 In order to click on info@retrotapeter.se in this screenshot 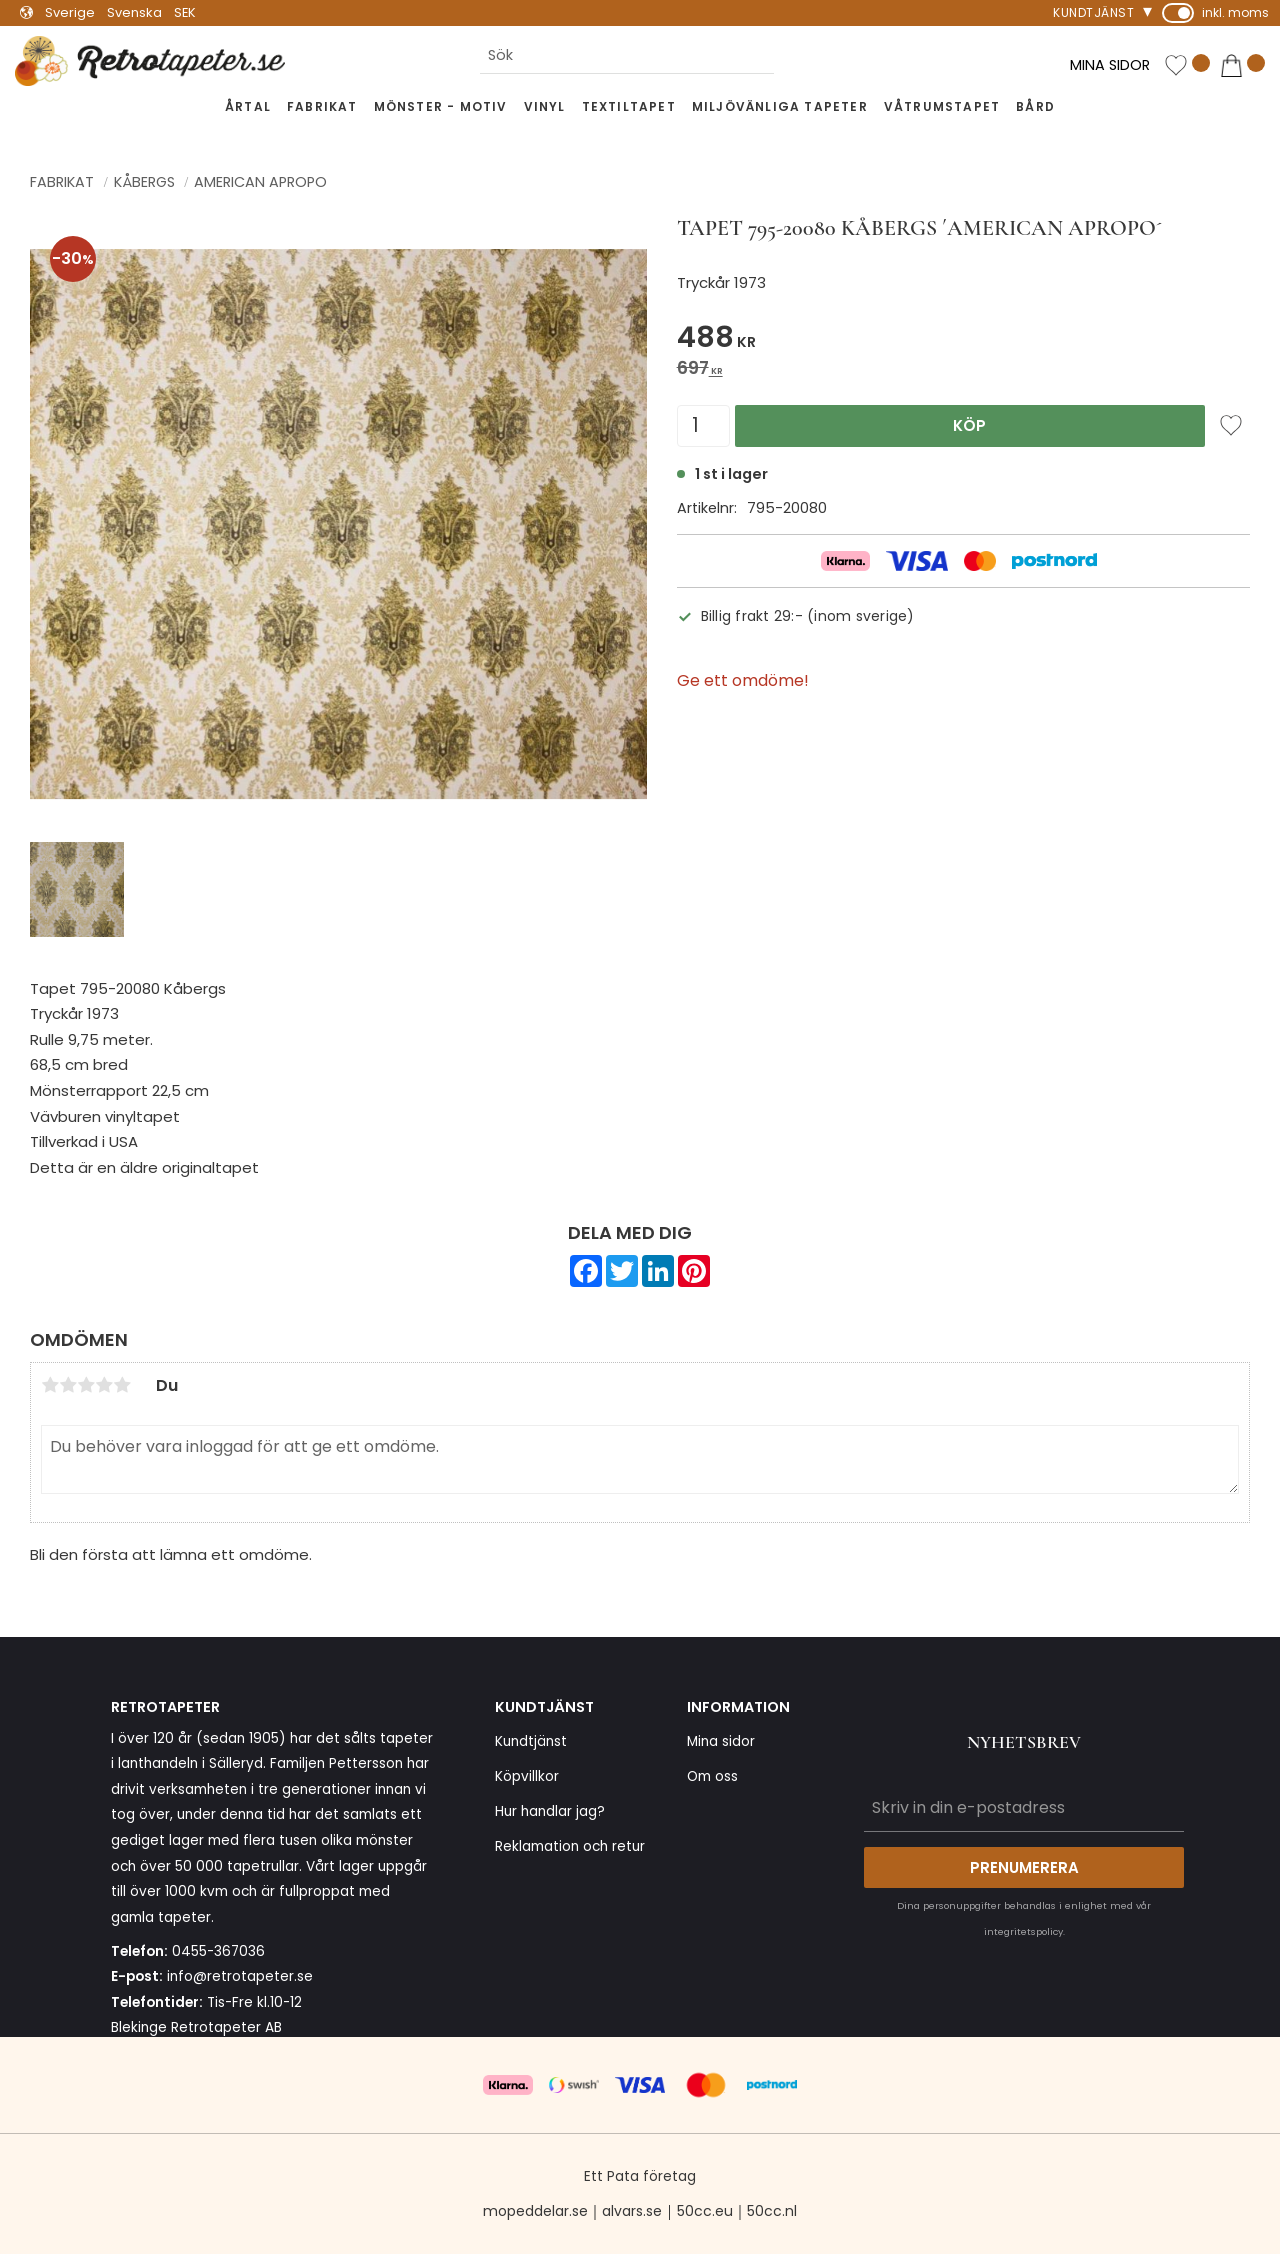, I will do `click(240, 1976)`.